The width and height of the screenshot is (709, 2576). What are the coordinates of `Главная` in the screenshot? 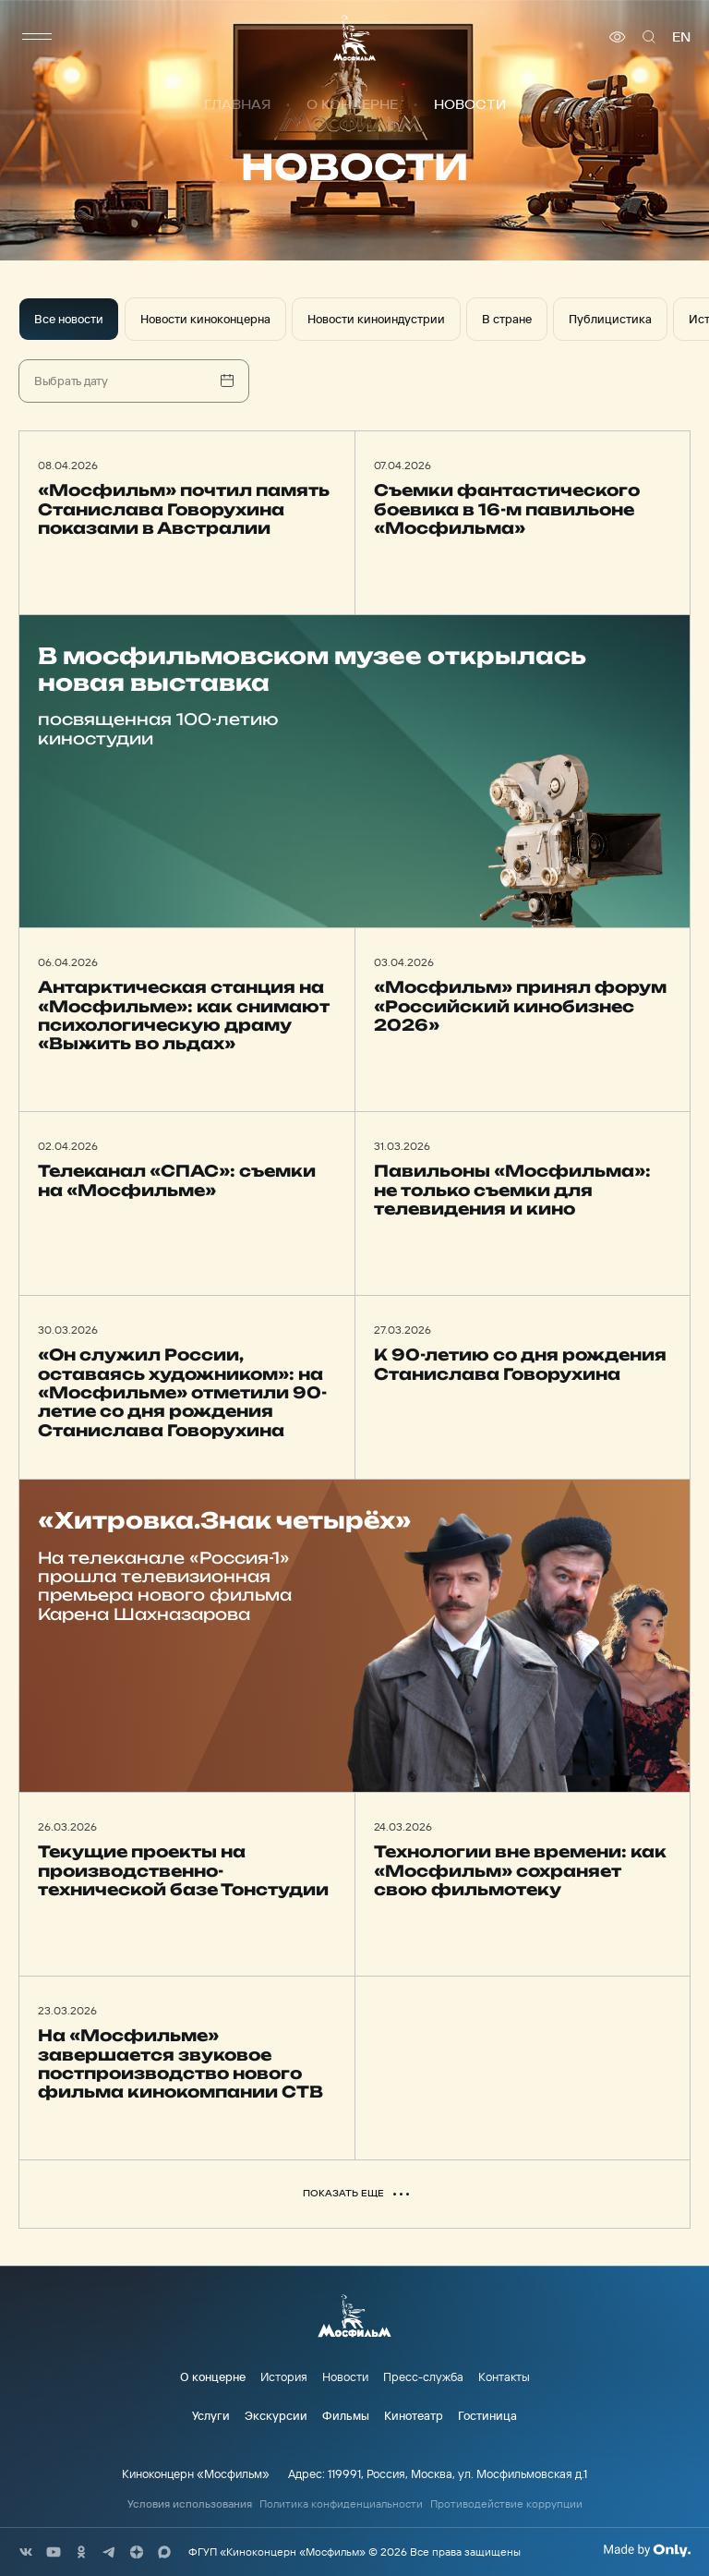 It's located at (237, 104).